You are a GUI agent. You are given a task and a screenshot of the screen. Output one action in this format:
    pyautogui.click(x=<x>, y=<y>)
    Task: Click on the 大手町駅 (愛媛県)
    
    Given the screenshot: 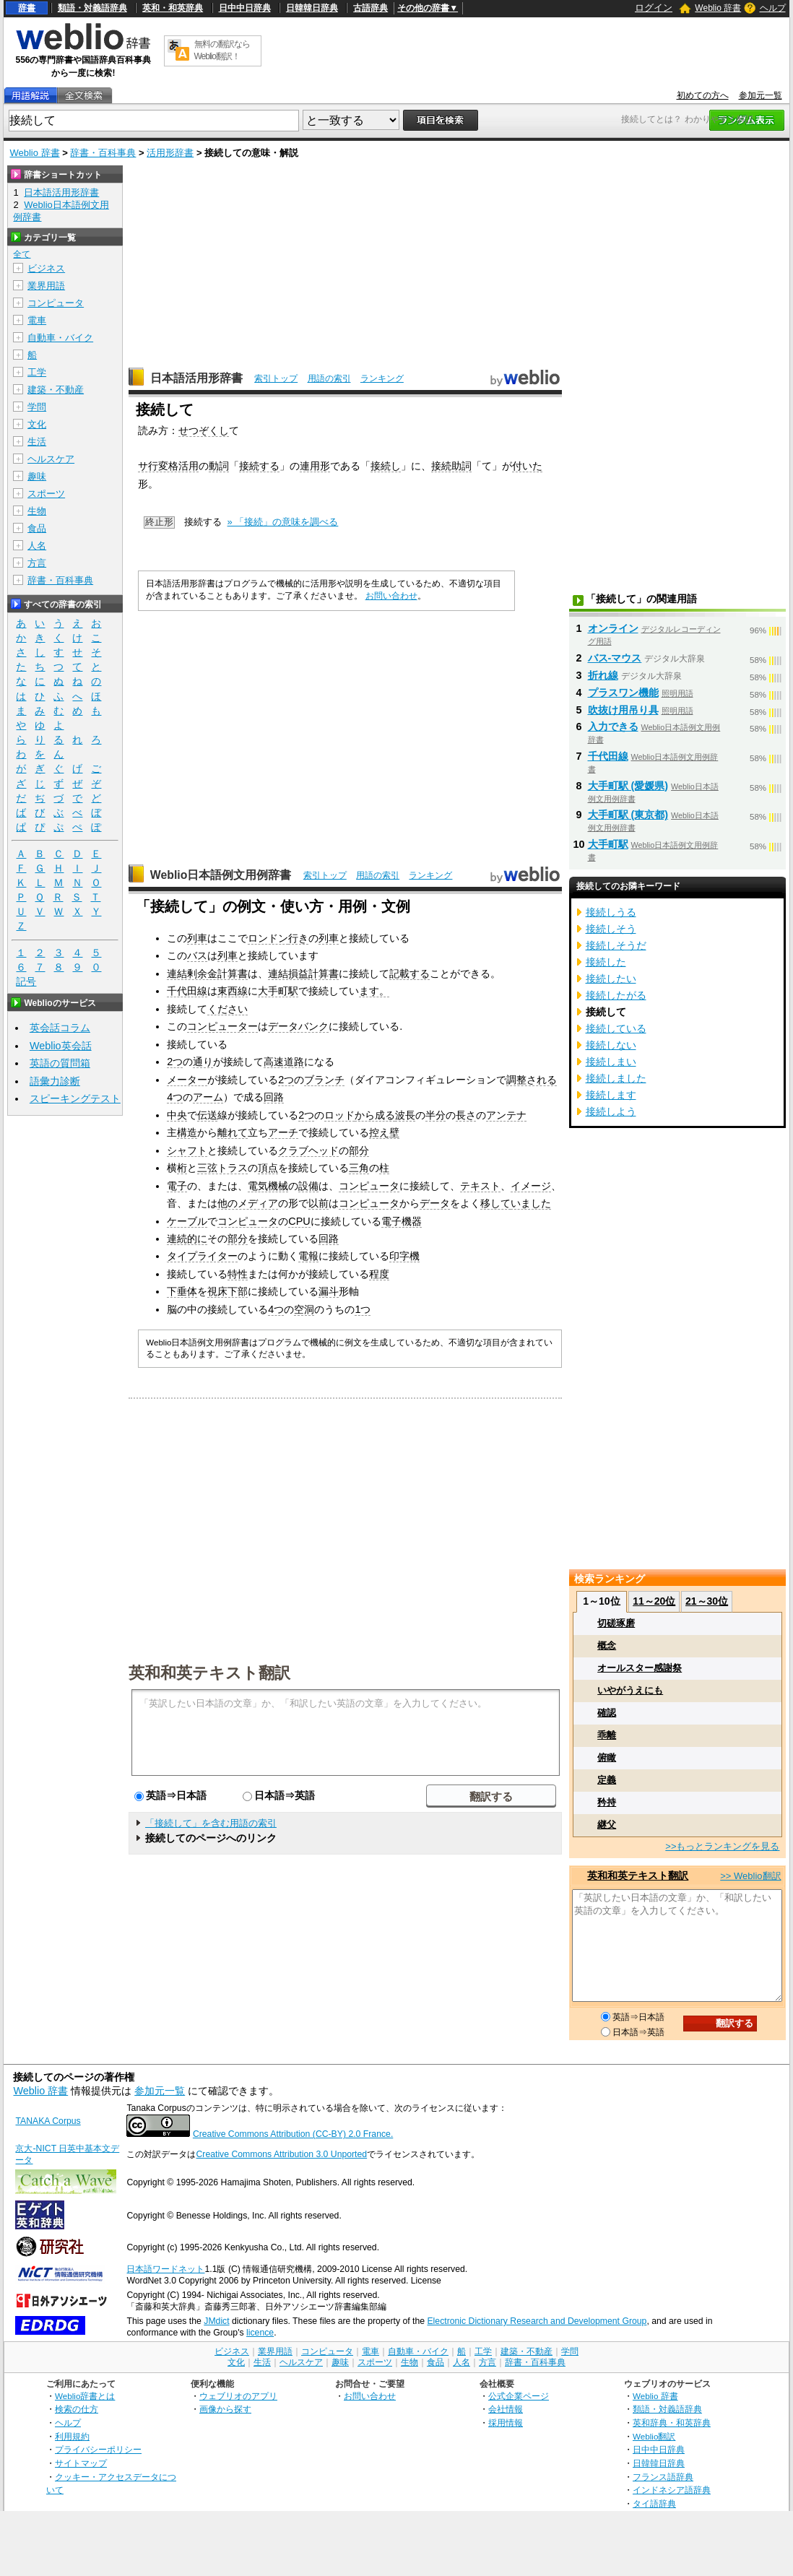 What is the action you would take?
    pyautogui.click(x=628, y=786)
    